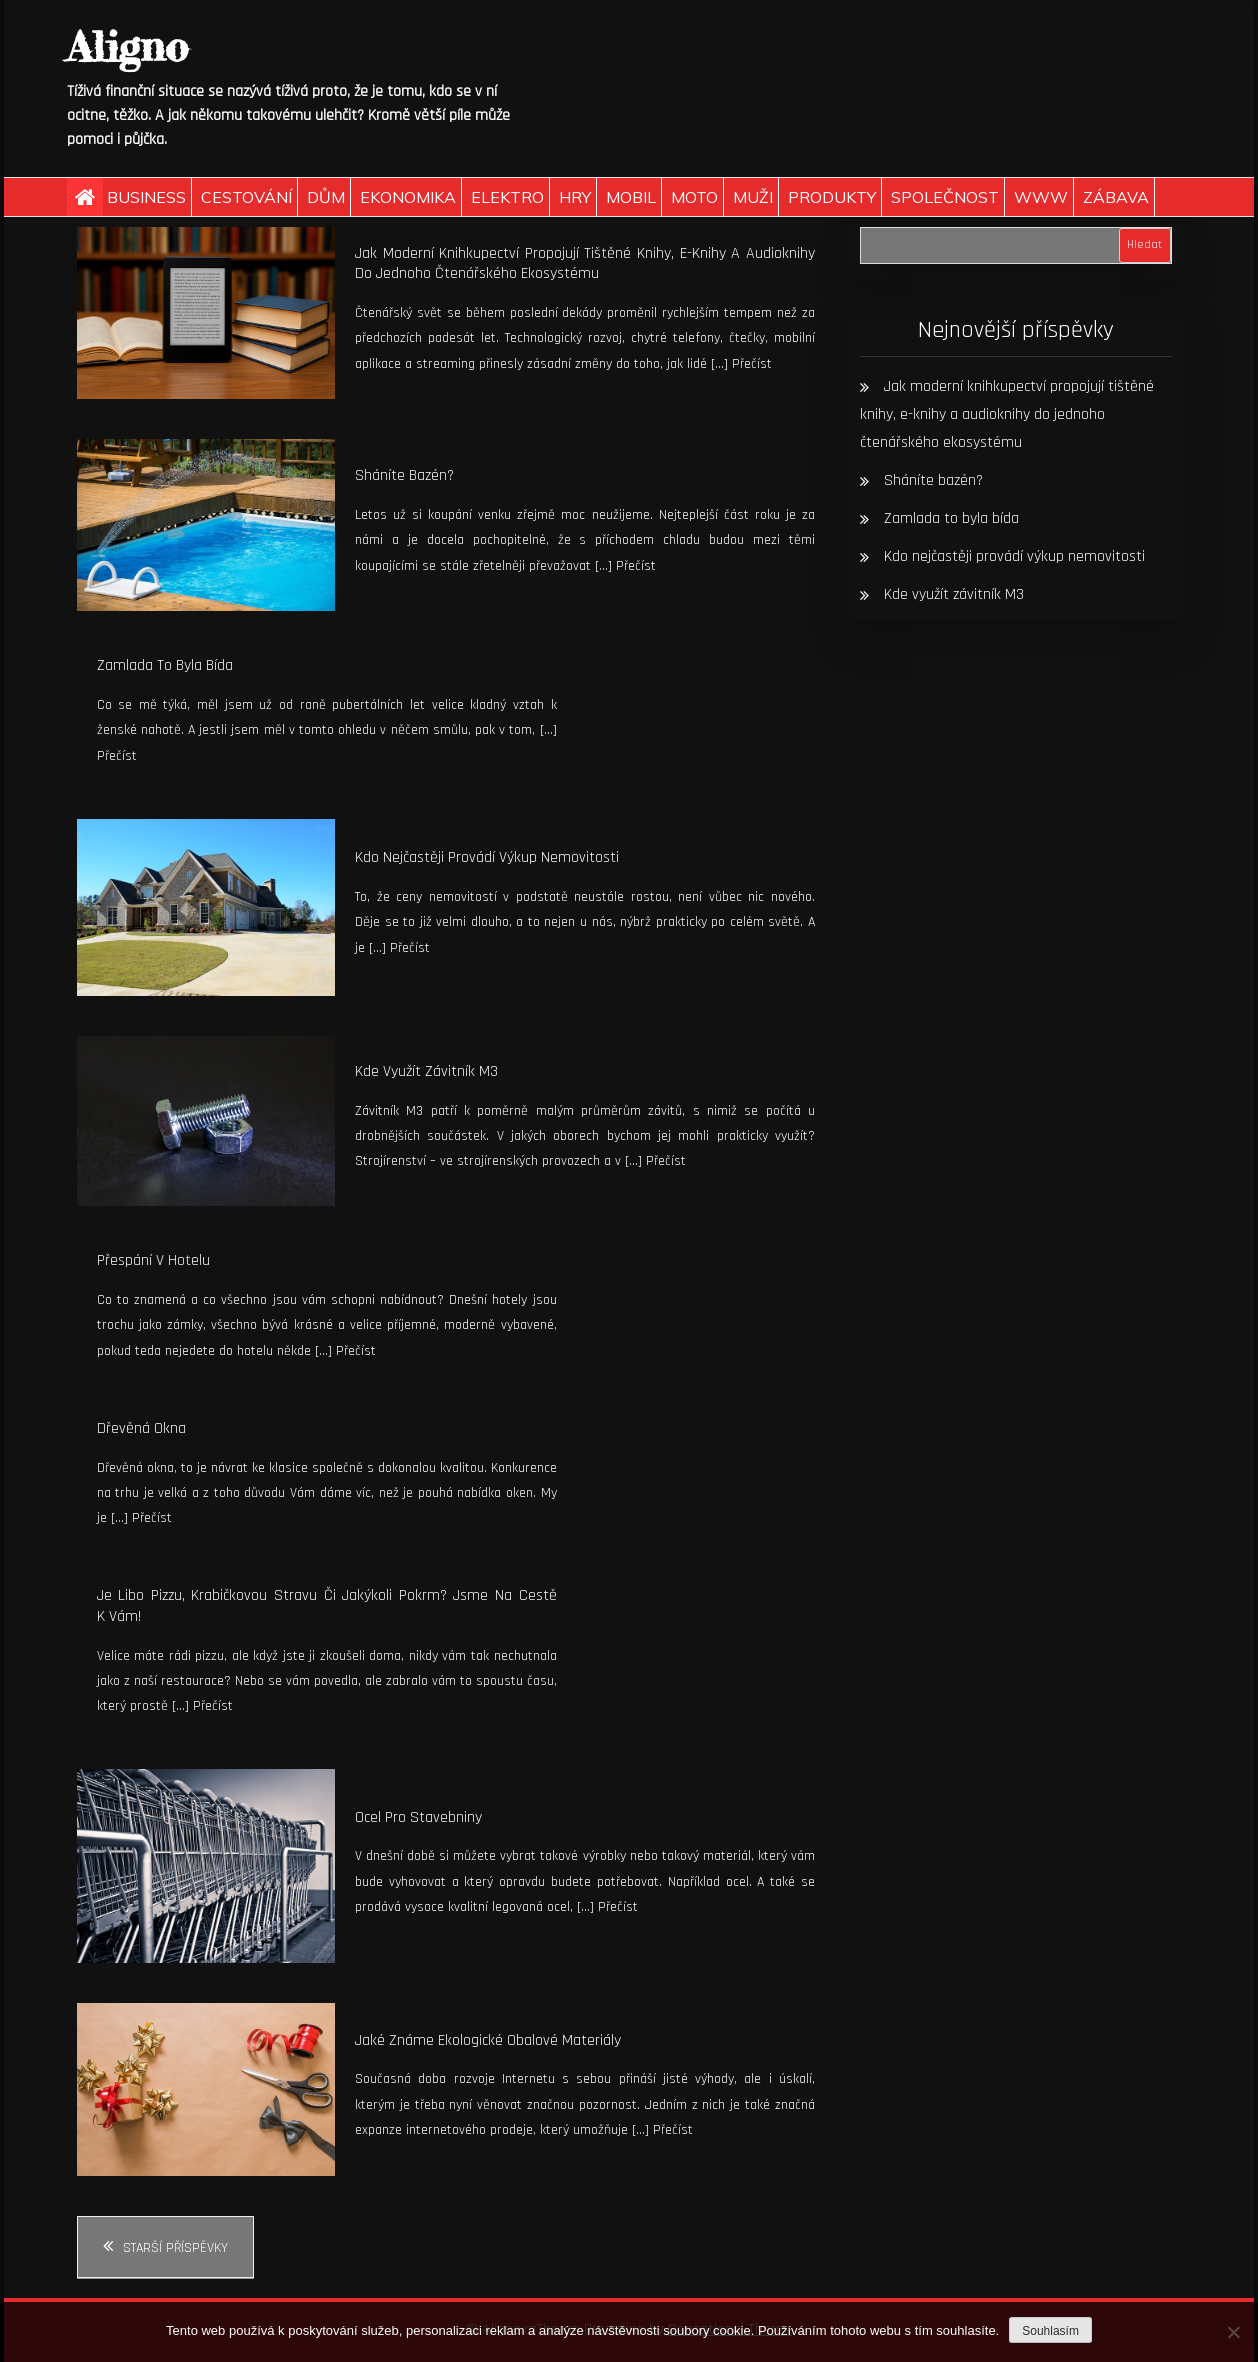  What do you see at coordinates (1050, 2331) in the screenshot?
I see `Souhlasím` at bounding box center [1050, 2331].